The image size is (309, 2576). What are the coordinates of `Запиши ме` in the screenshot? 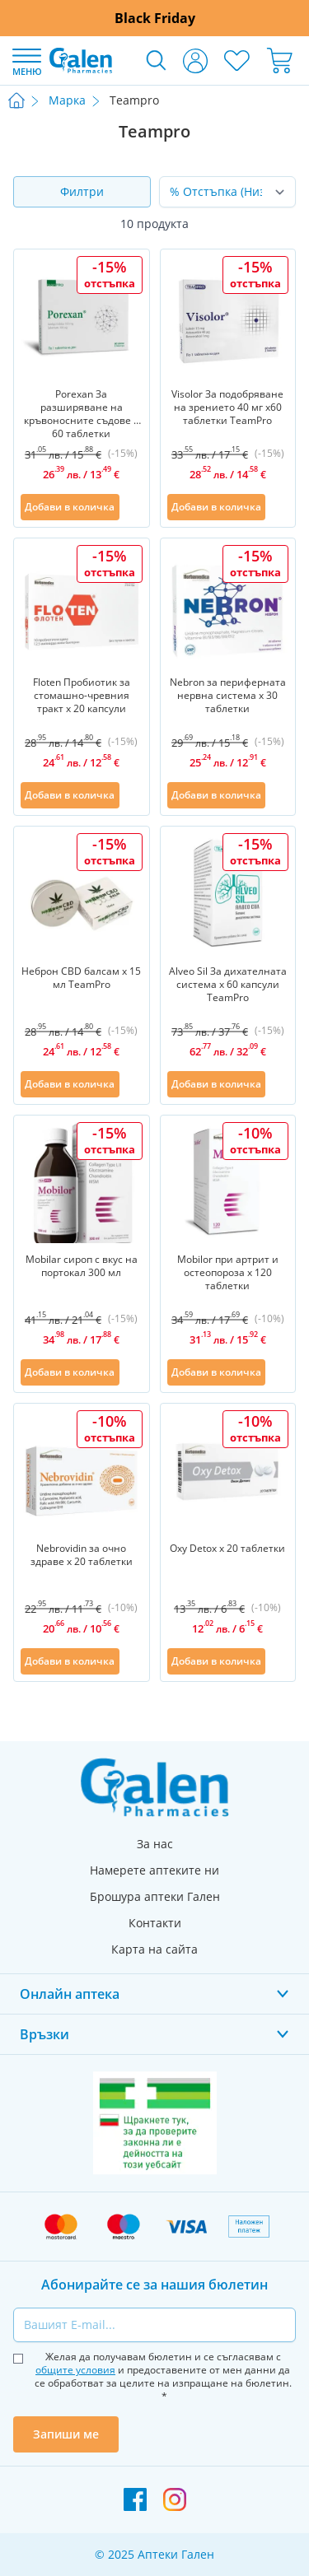 It's located at (66, 2434).